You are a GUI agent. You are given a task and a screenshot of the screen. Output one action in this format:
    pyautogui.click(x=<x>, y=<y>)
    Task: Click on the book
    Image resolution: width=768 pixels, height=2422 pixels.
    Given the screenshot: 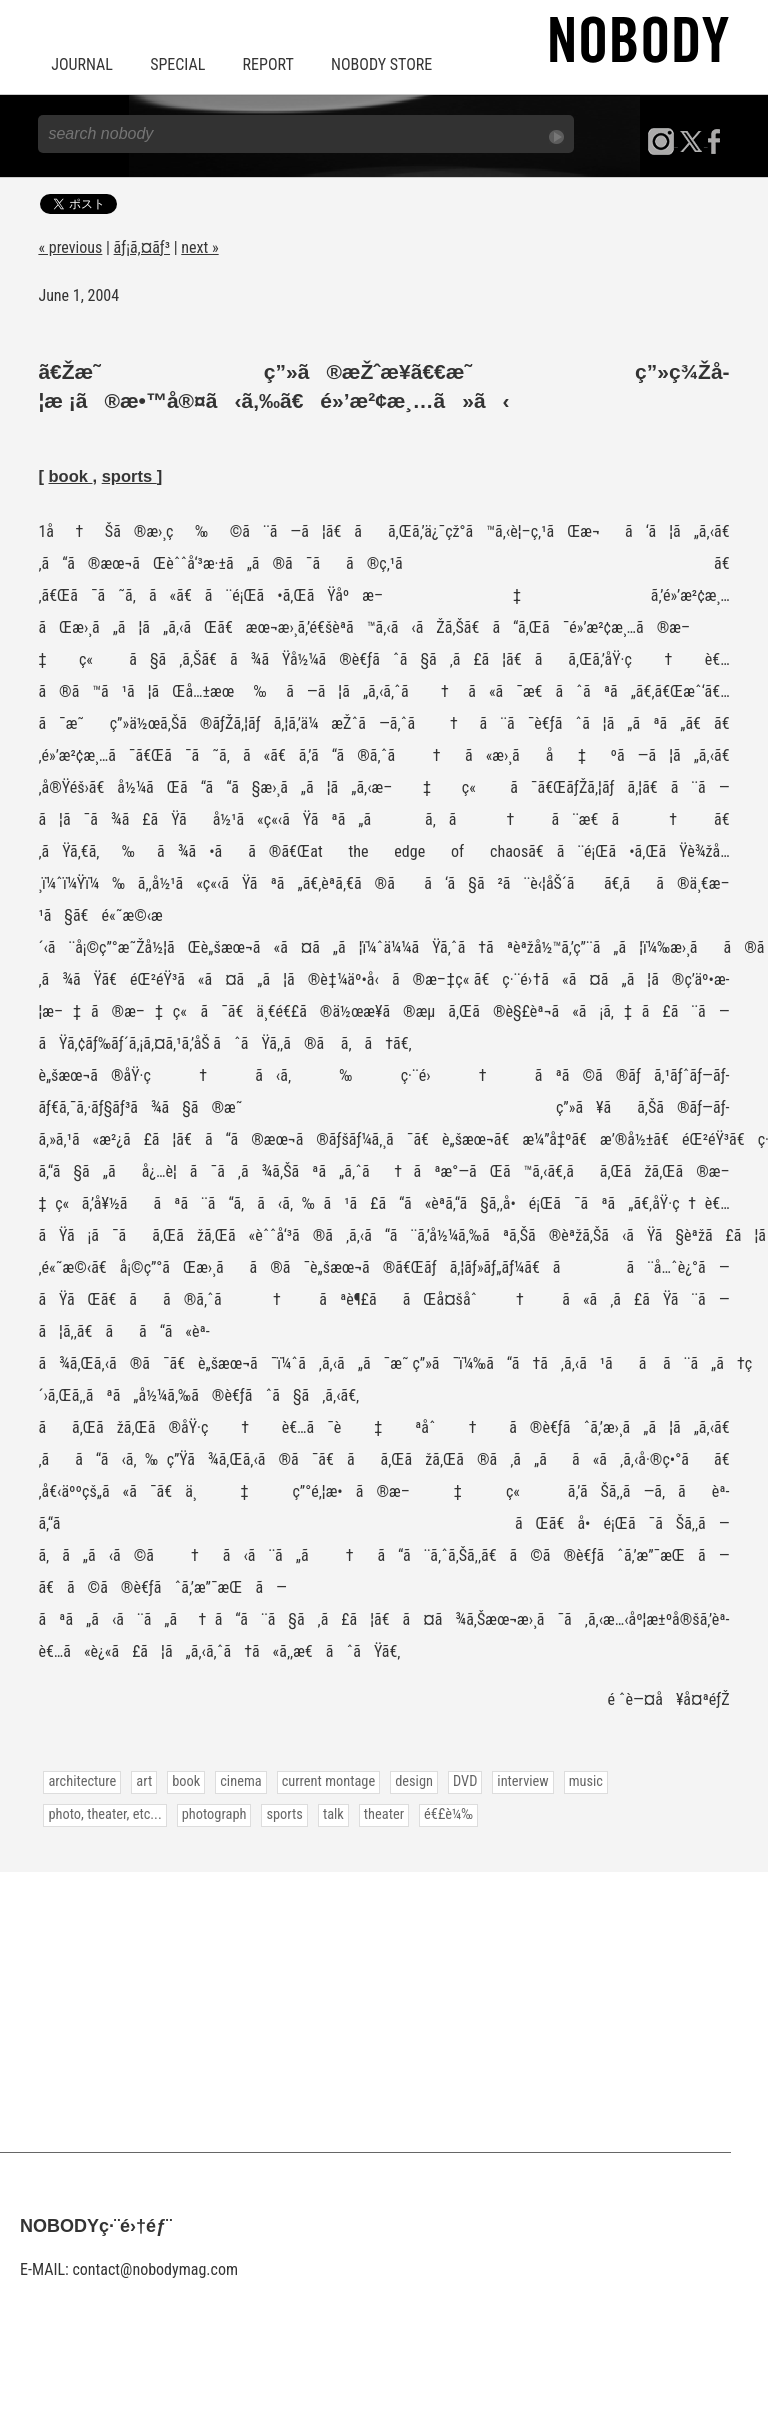 What is the action you would take?
    pyautogui.click(x=70, y=476)
    